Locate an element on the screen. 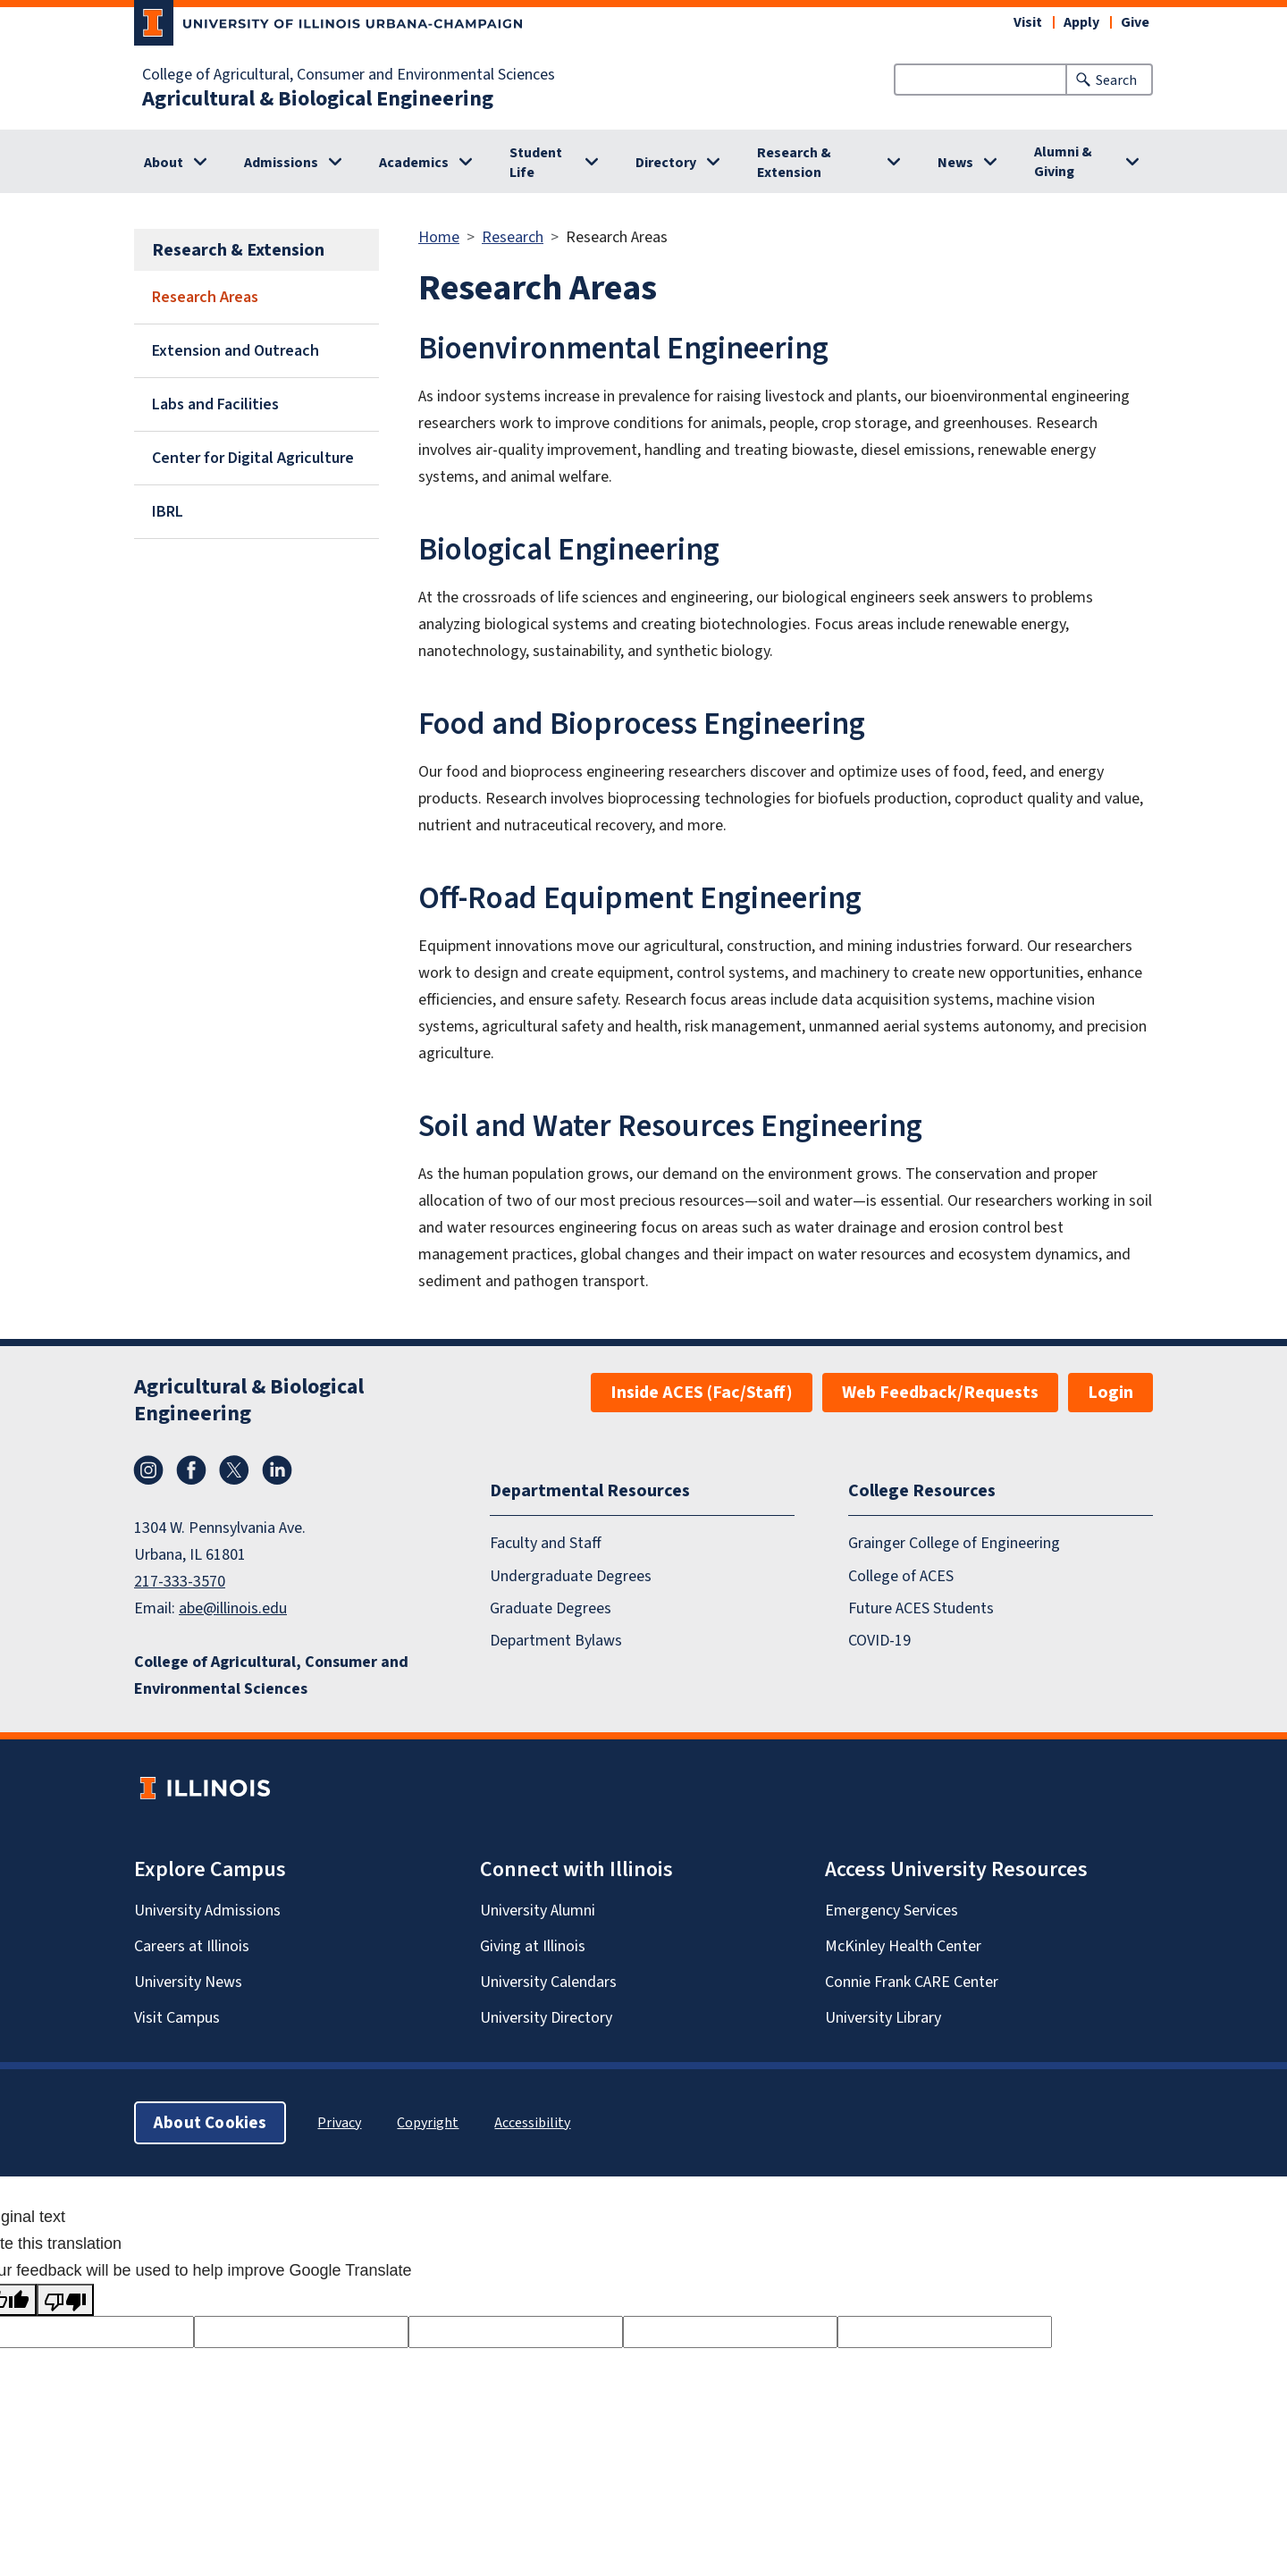  COVID-19 is located at coordinates (879, 1641).